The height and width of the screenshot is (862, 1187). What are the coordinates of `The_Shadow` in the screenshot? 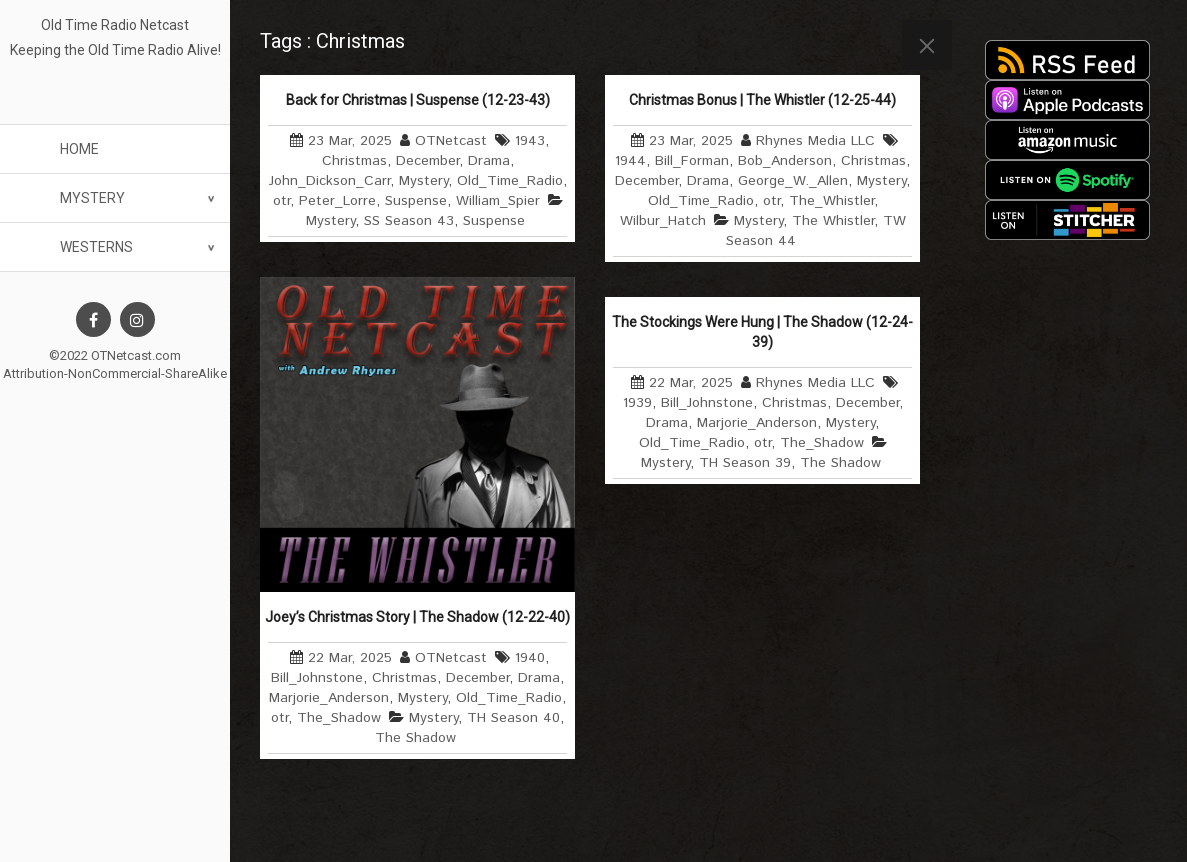 It's located at (339, 718).